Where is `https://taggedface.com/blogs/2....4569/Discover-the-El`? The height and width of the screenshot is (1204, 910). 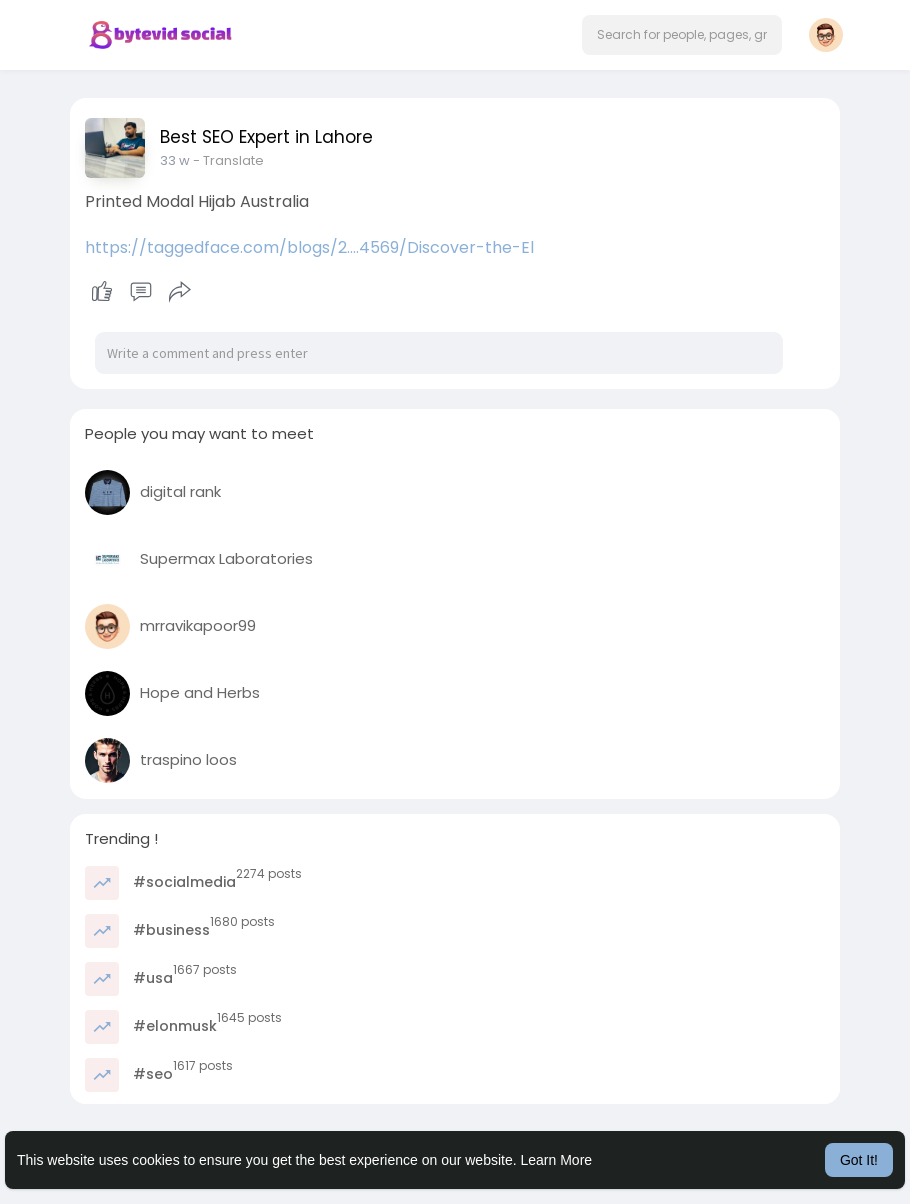
https://taggedface.com/blogs/2....4569/Discover-the-El is located at coordinates (309, 247).